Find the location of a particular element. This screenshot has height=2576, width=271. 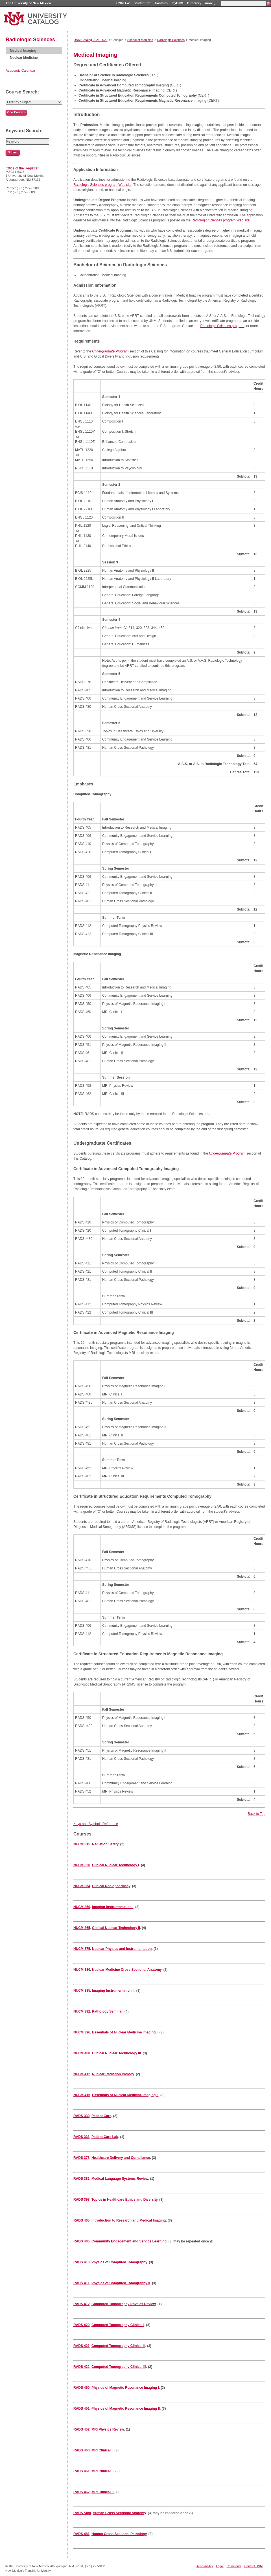

Pathology Seminar is located at coordinates (107, 2011).